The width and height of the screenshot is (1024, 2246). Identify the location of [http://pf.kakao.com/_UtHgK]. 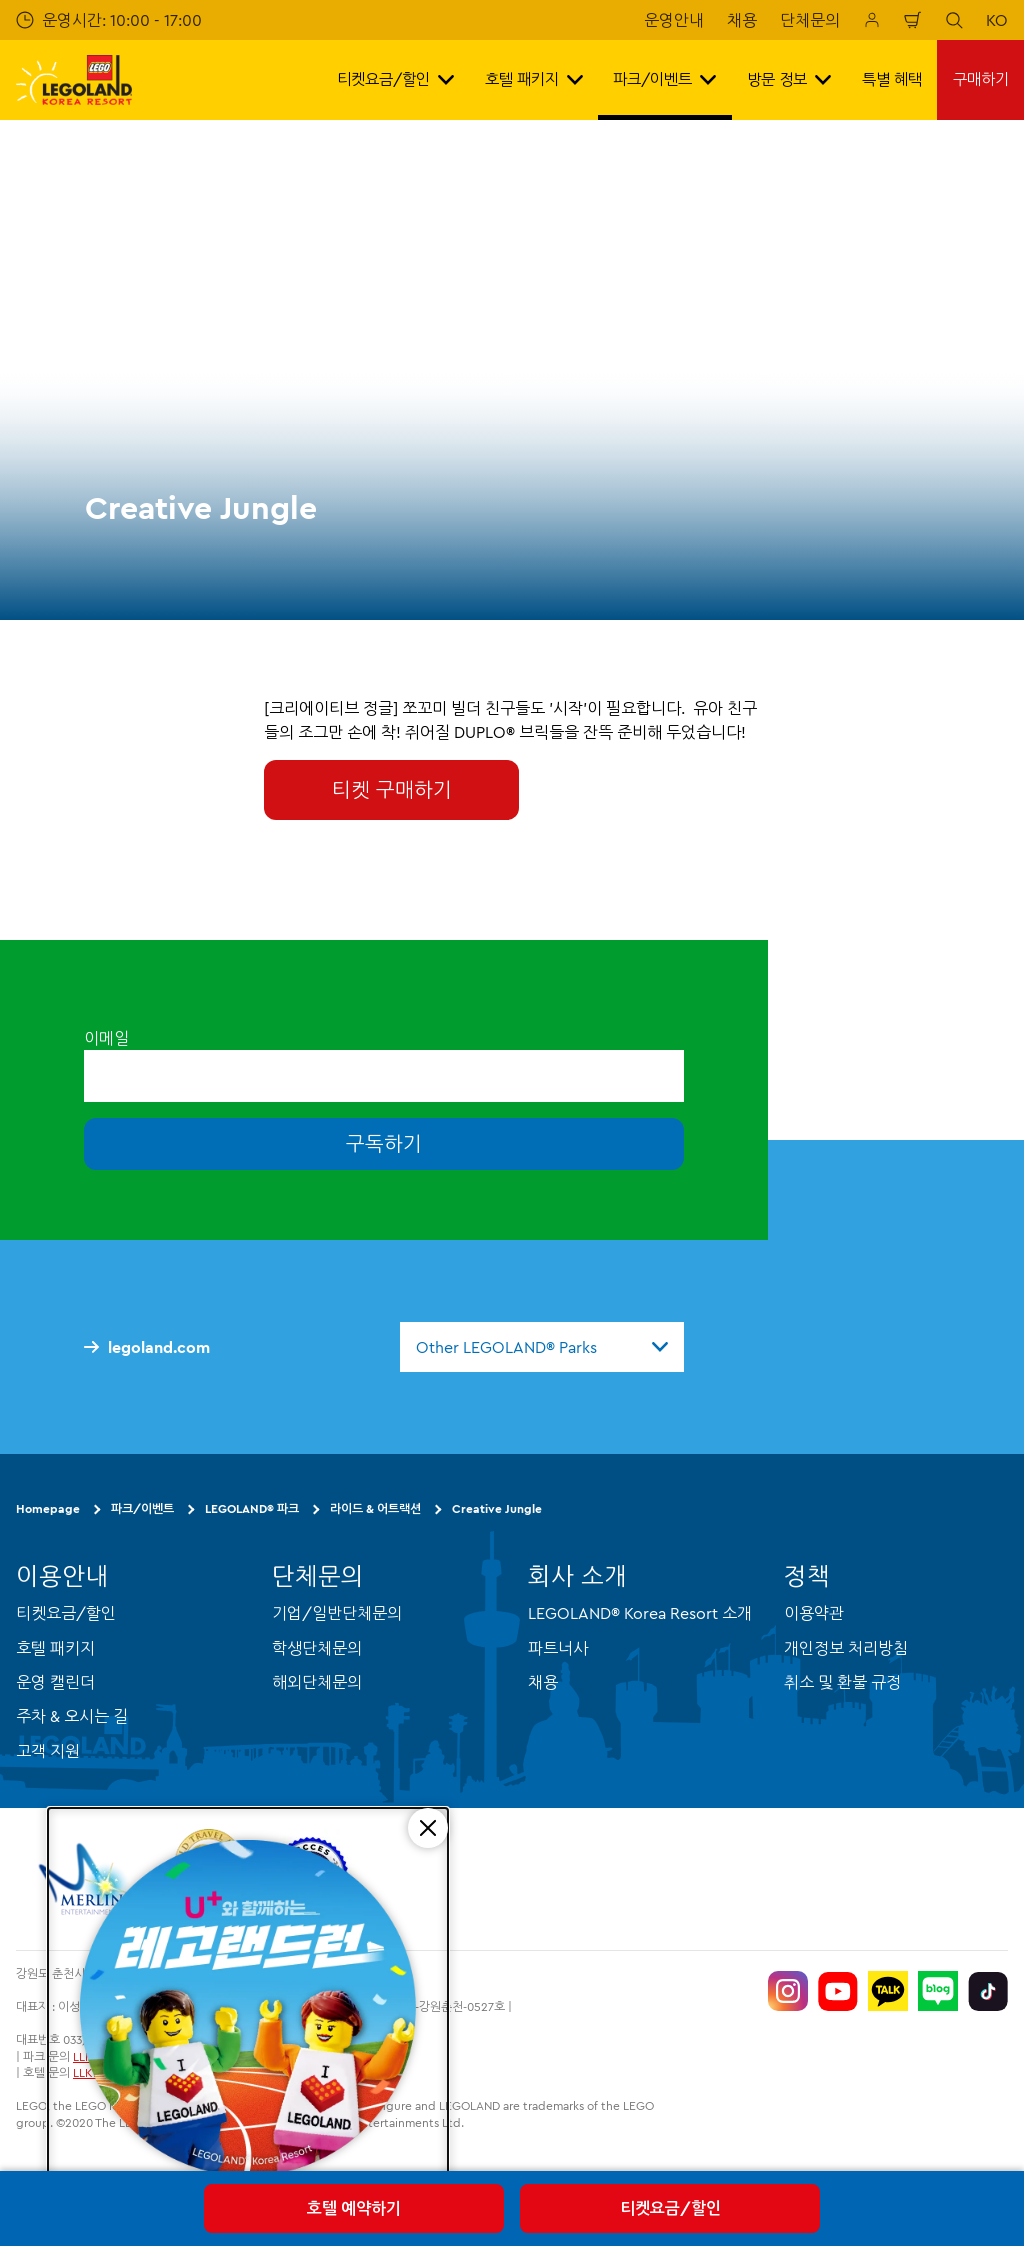
(888, 1991).